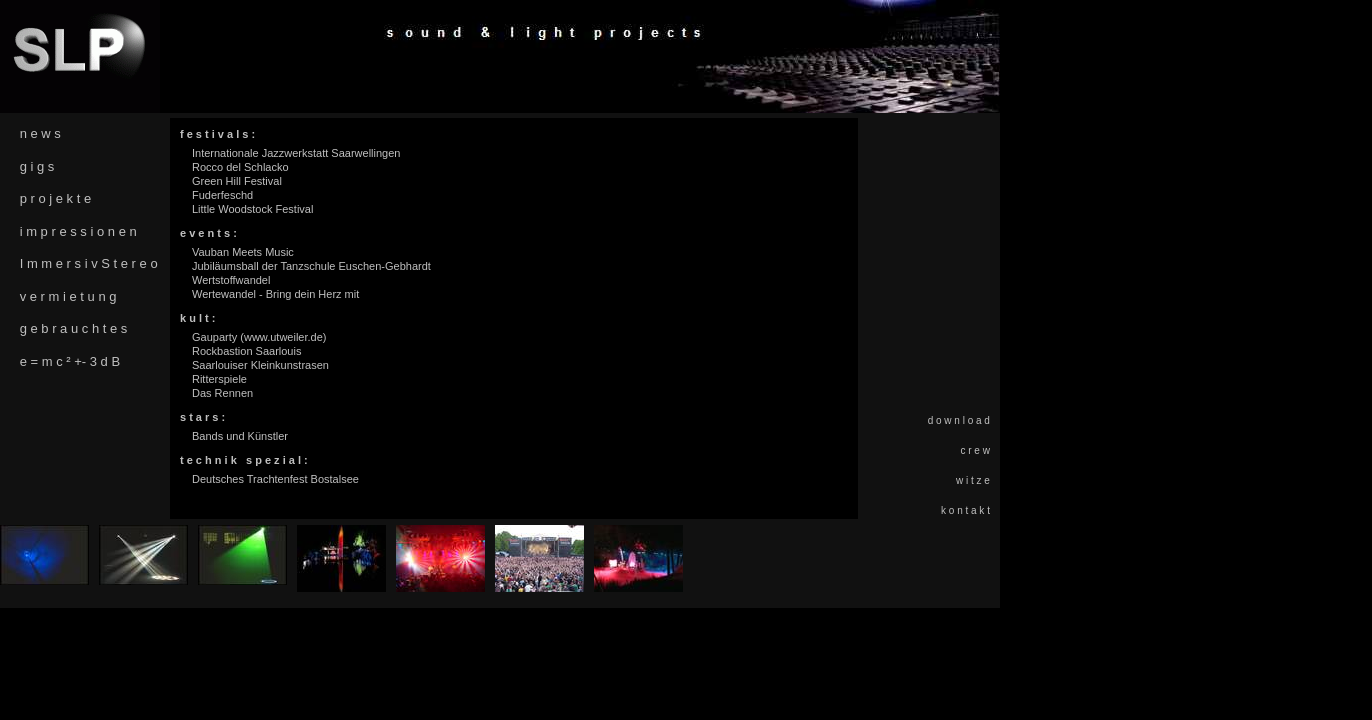 The image size is (1372, 720). I want to click on g i g s, so click(37, 166).